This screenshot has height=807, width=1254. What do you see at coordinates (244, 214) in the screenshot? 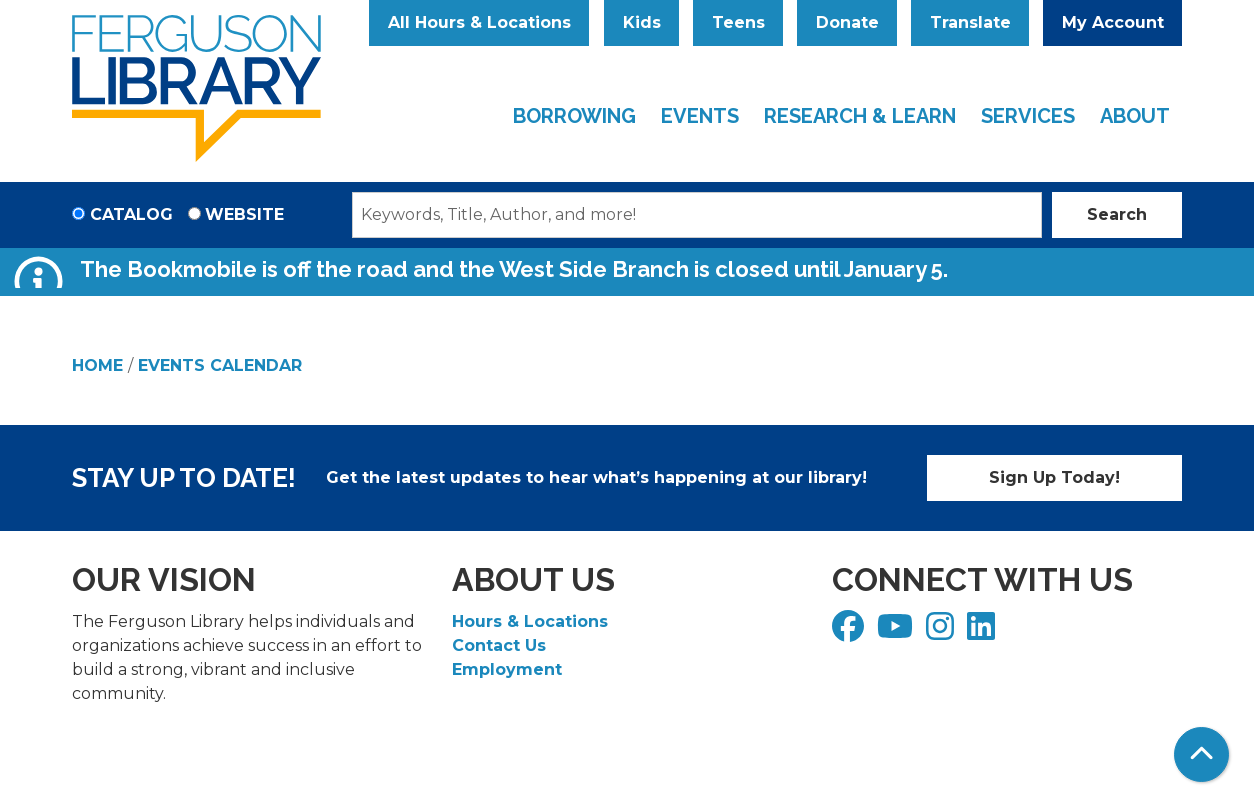
I see `Website` at bounding box center [244, 214].